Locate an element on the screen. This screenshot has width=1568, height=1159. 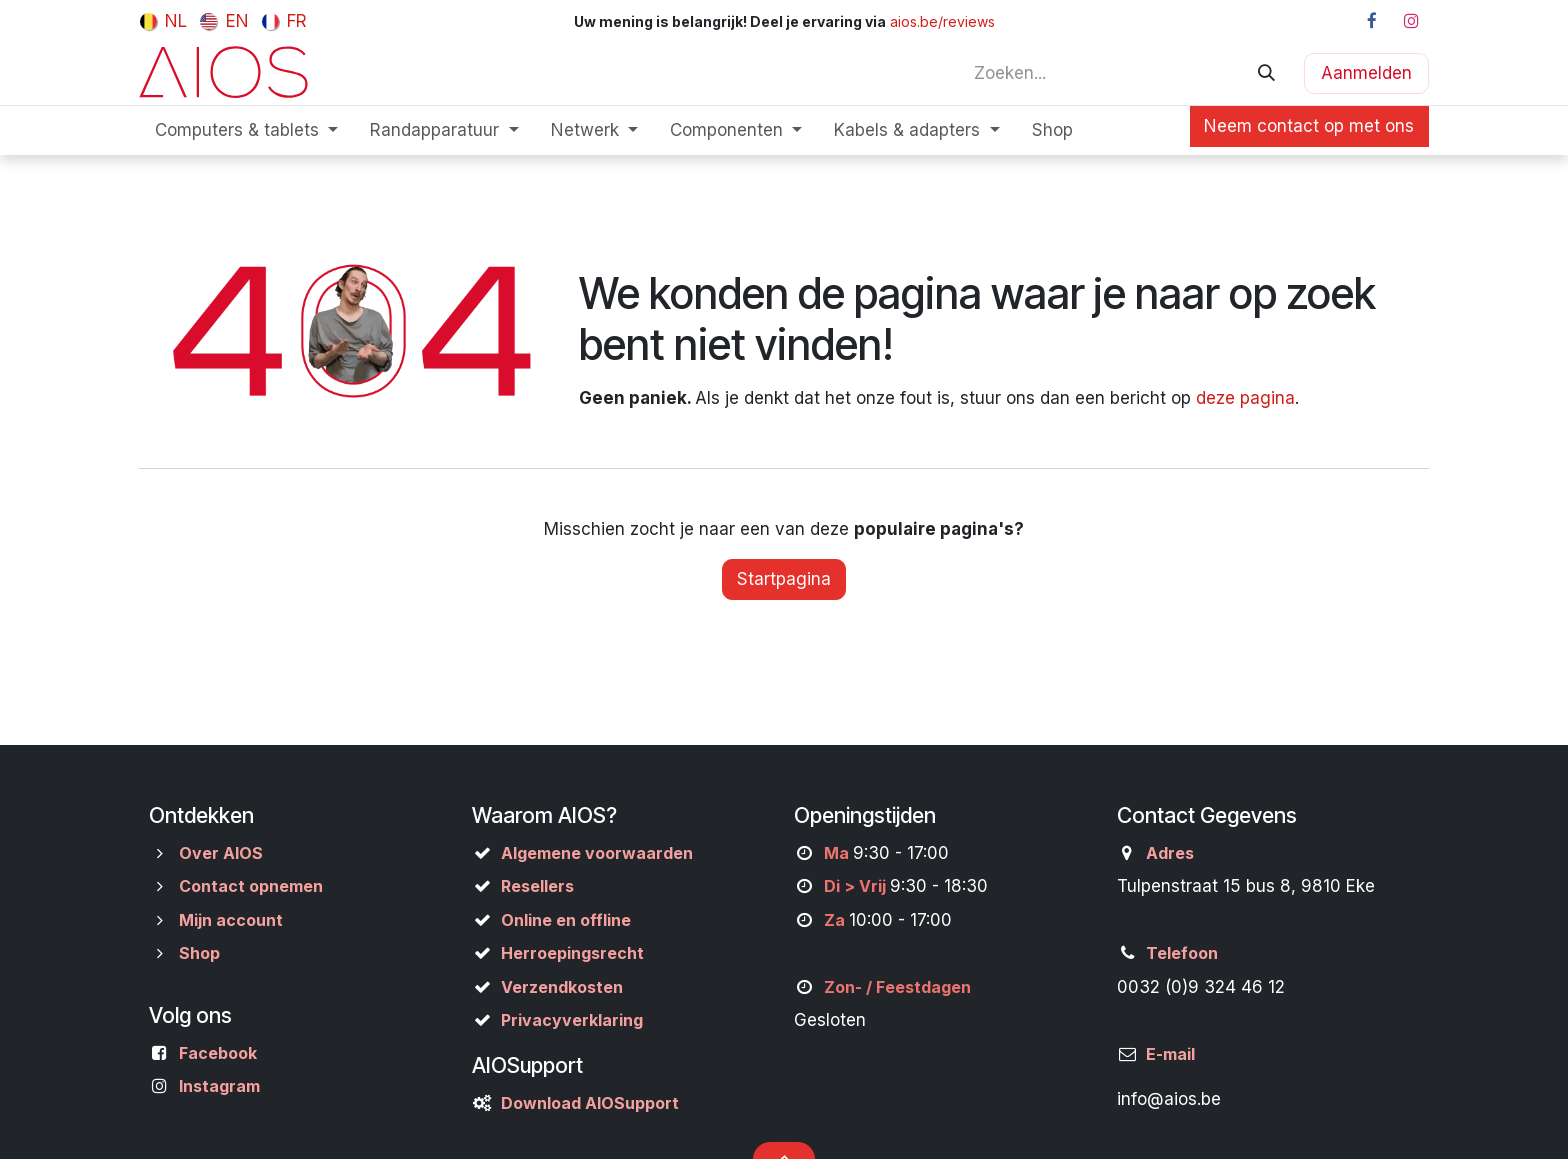
Startpagina is located at coordinates (784, 579).